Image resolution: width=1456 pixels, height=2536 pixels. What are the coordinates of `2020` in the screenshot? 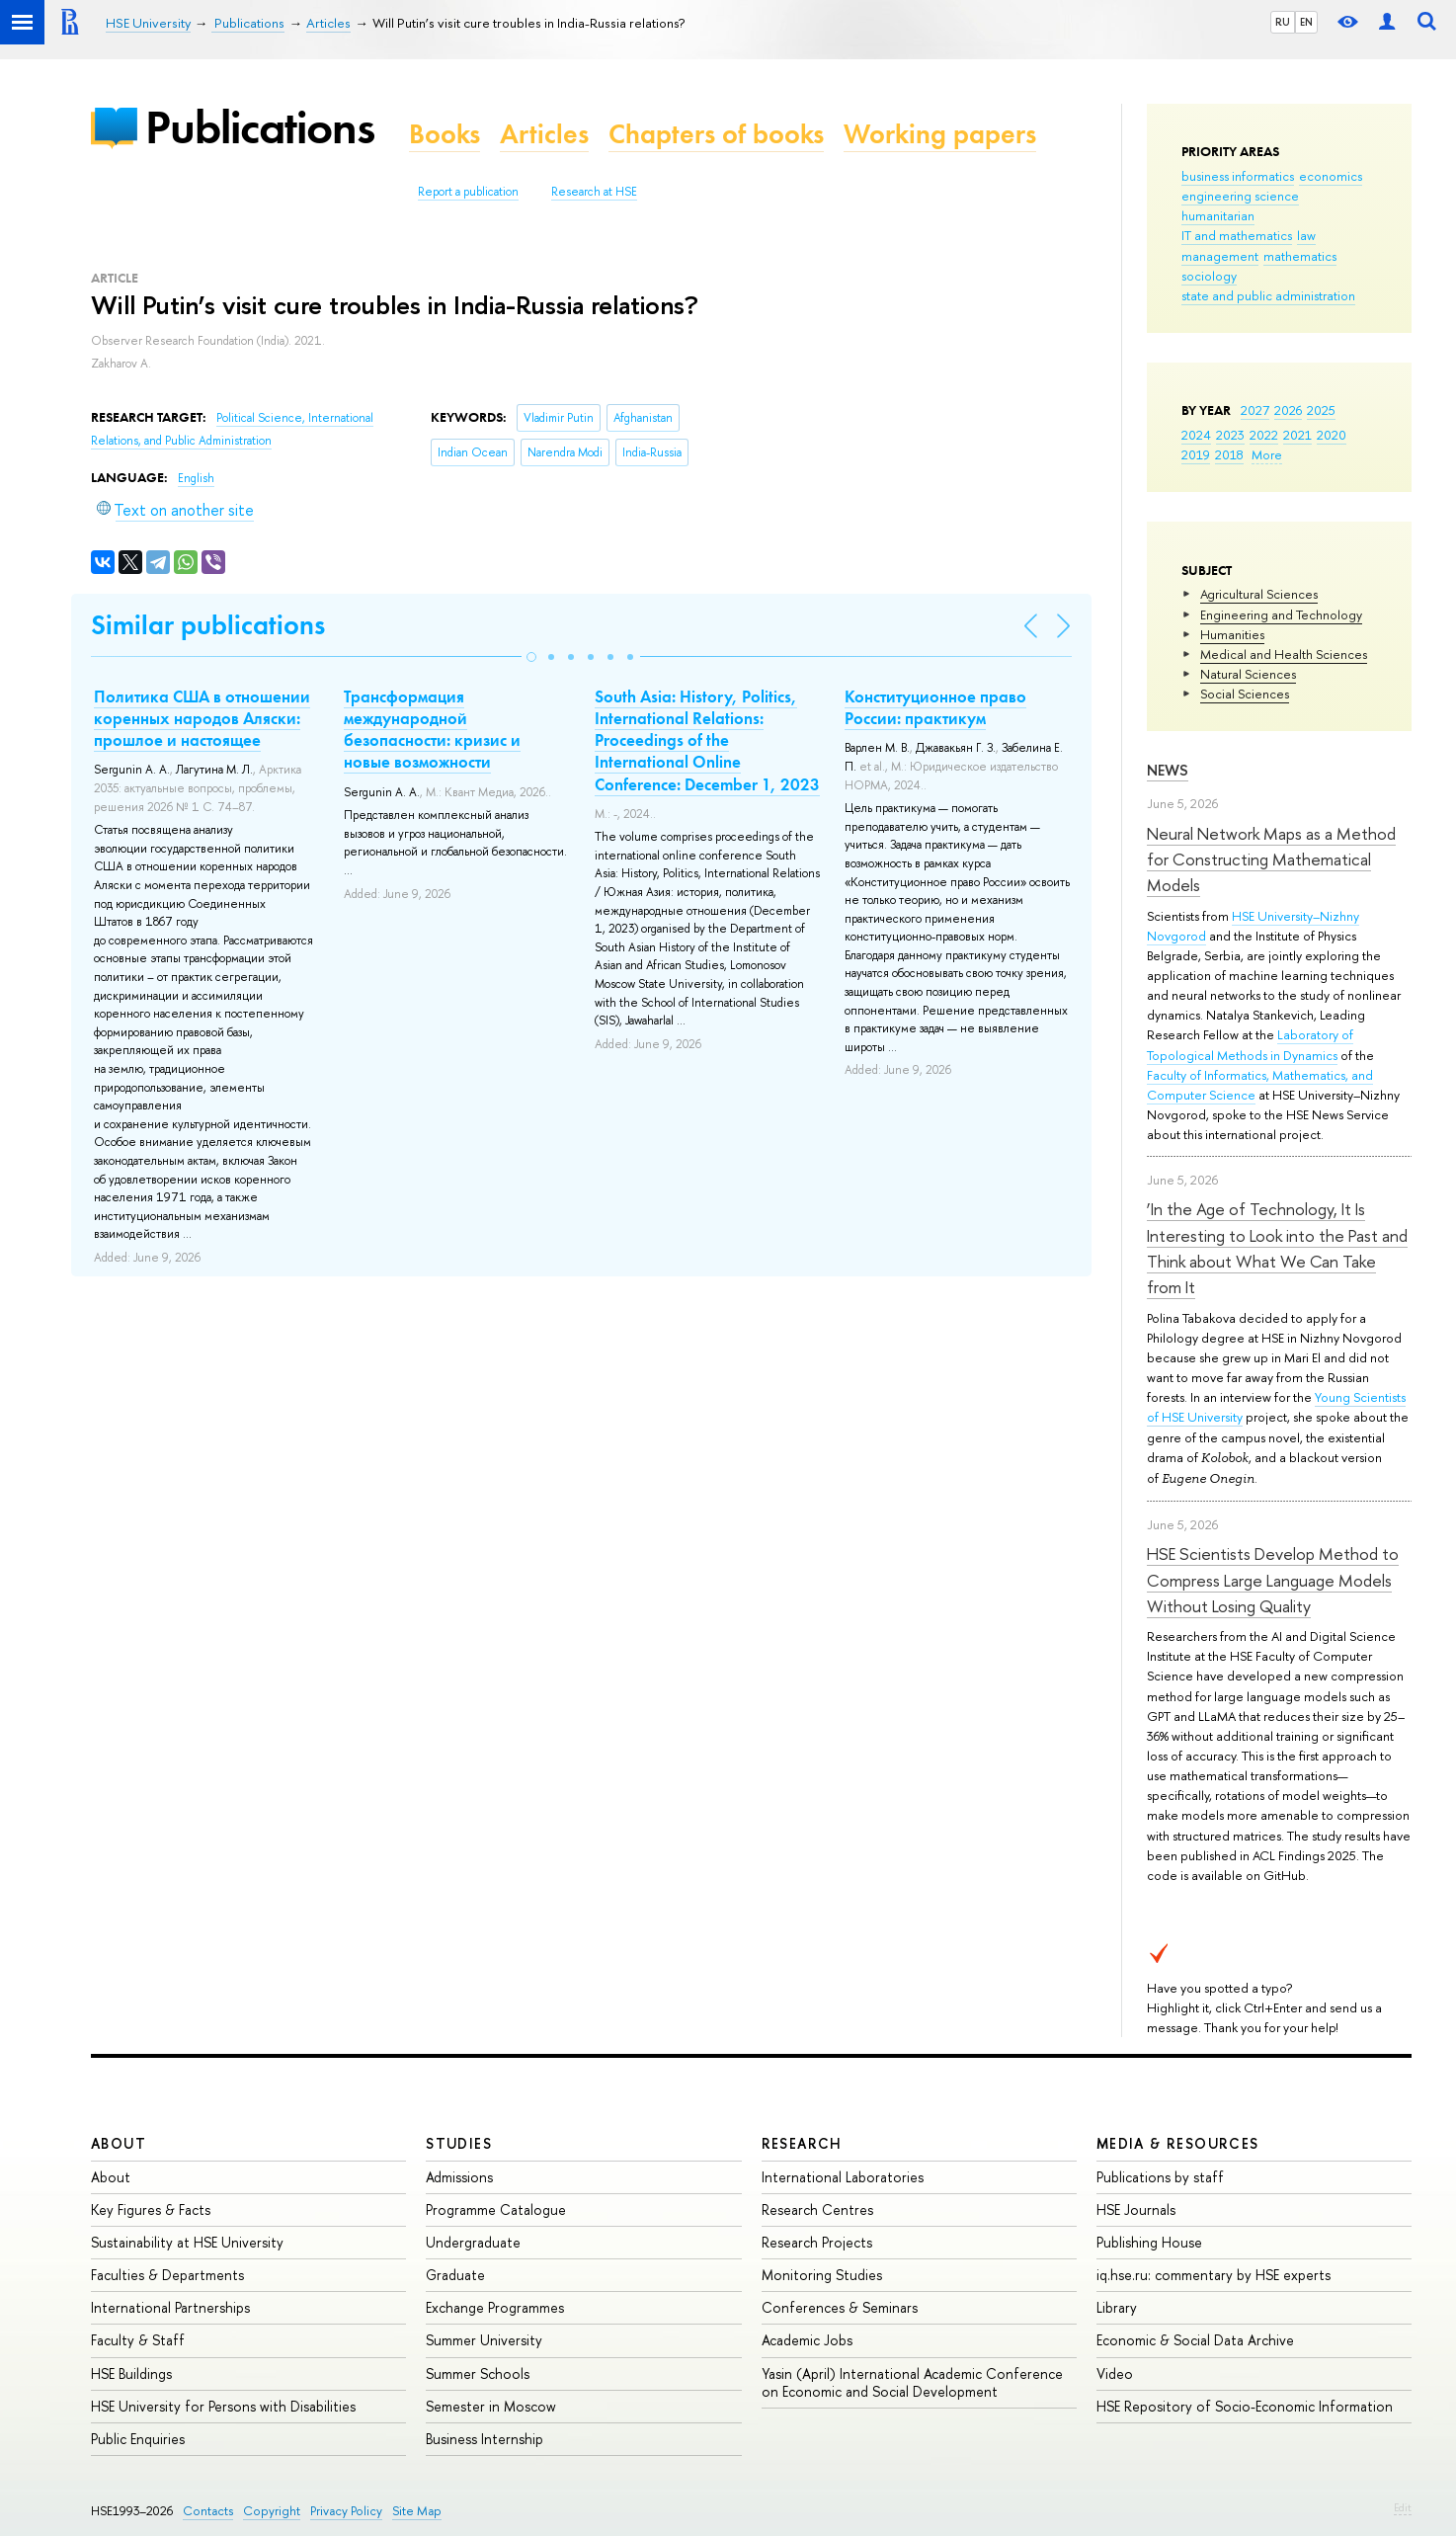 It's located at (1331, 435).